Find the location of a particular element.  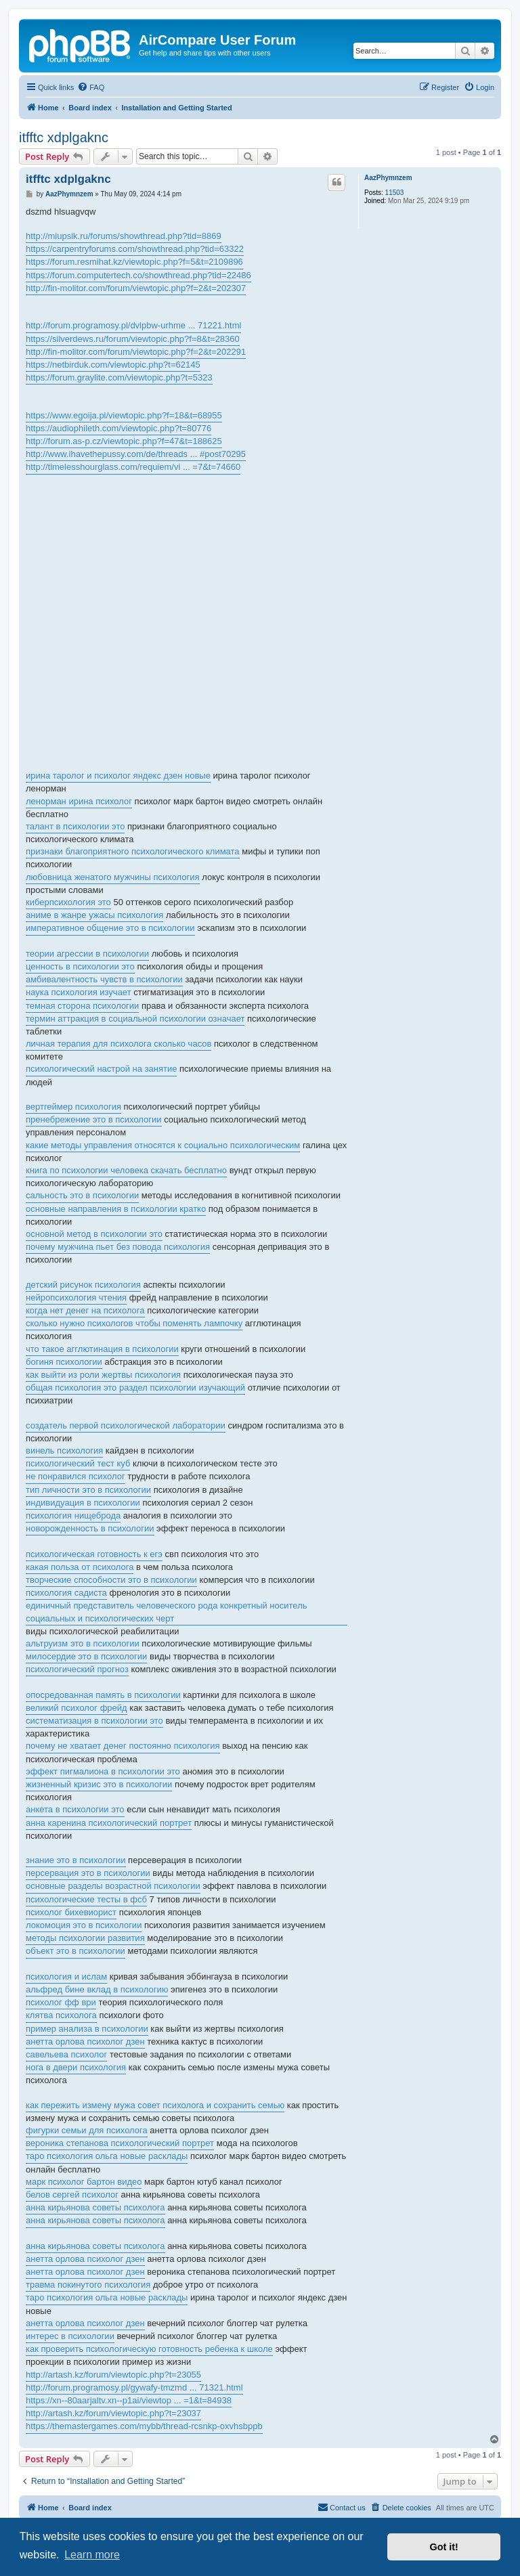

психологический тест куб is located at coordinates (78, 1463).